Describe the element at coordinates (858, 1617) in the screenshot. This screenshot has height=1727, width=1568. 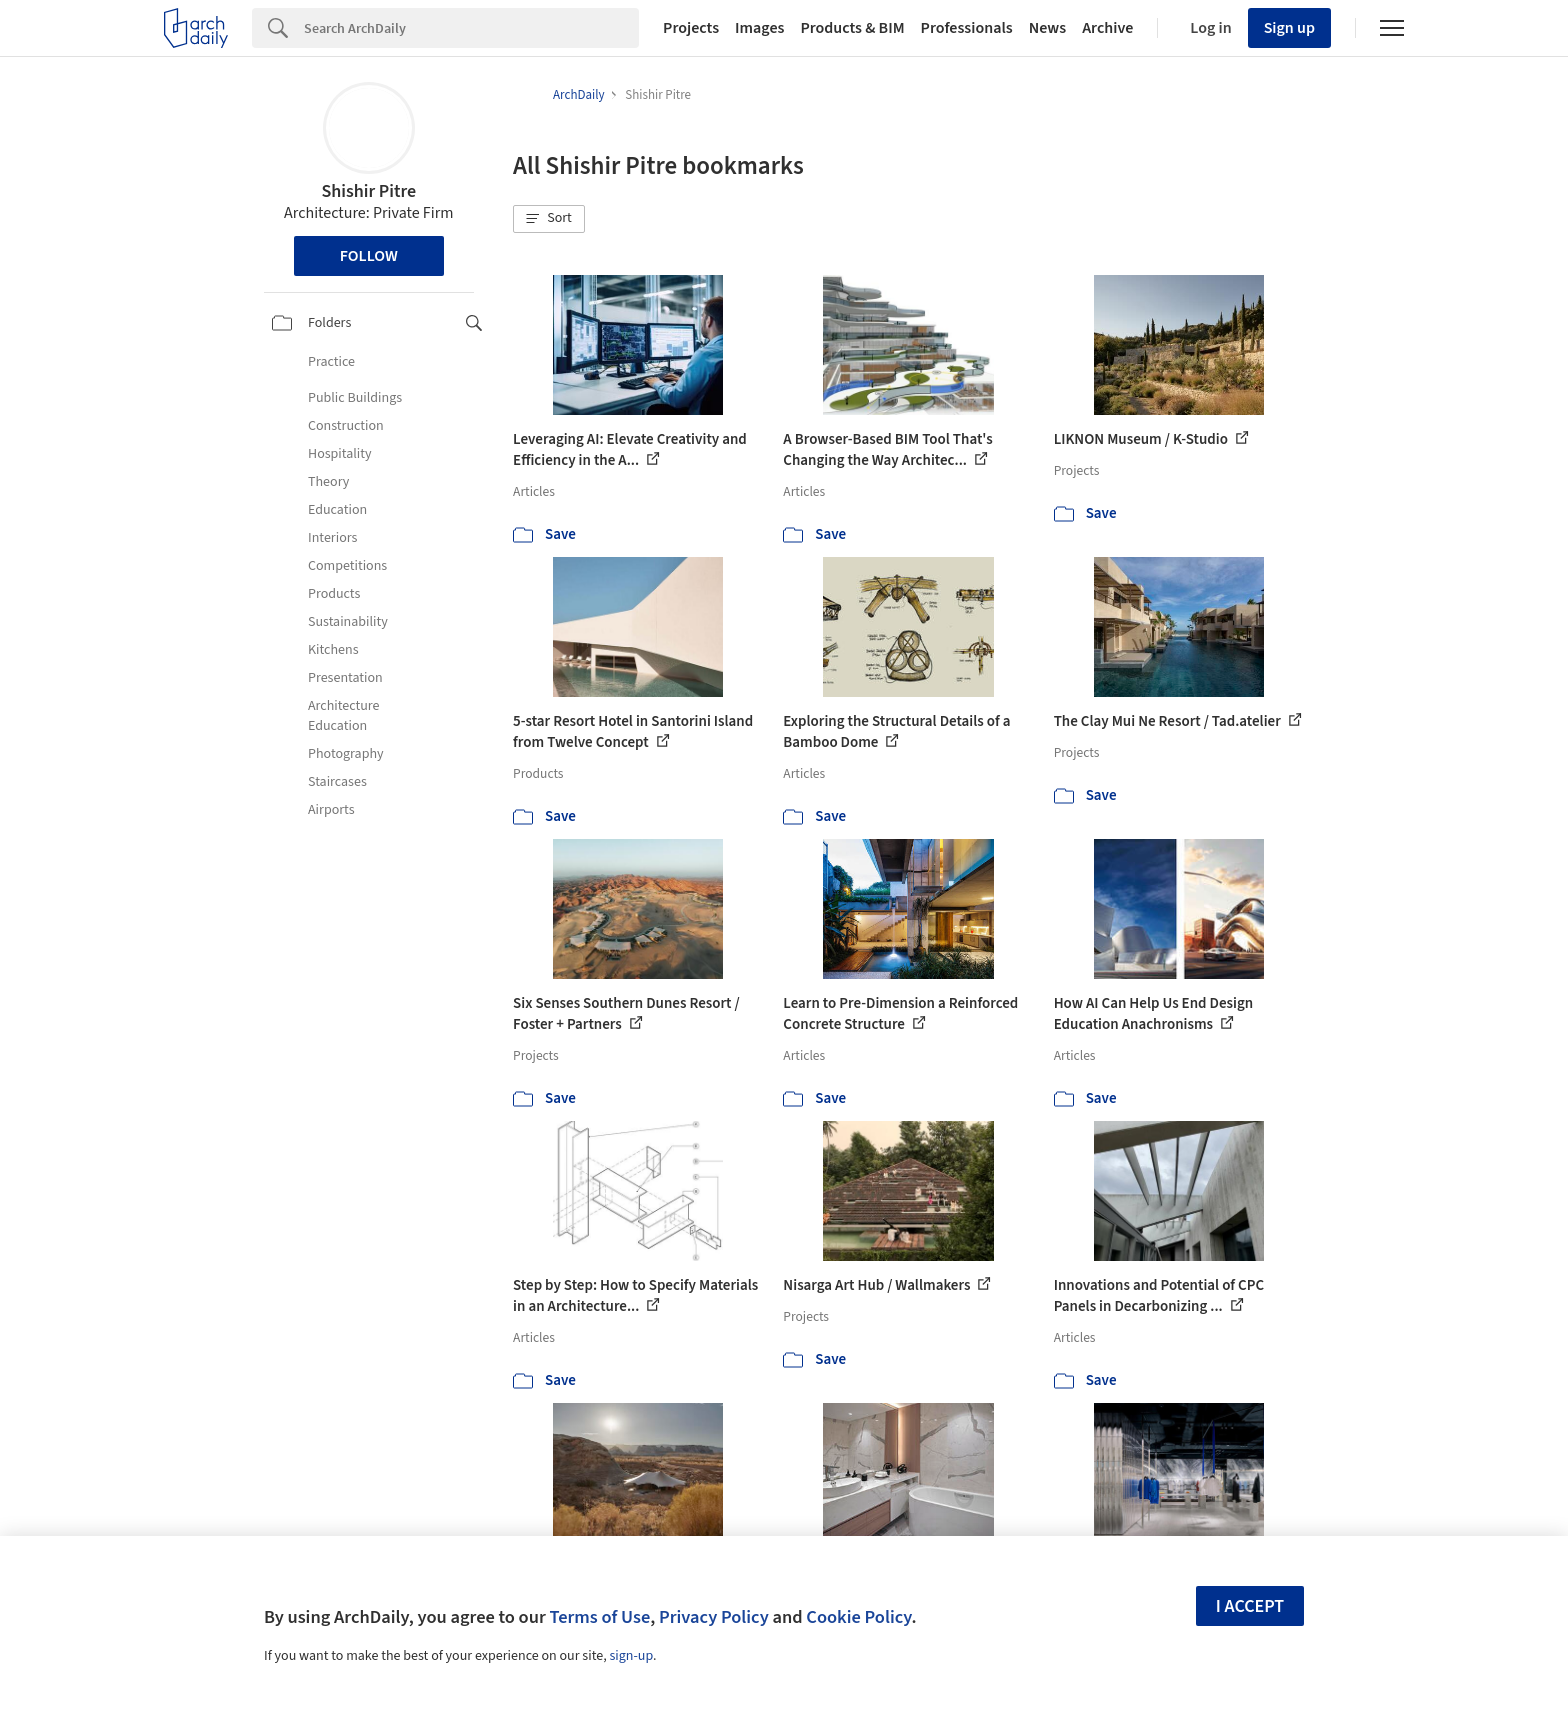
I see `Cookie Policy` at that location.